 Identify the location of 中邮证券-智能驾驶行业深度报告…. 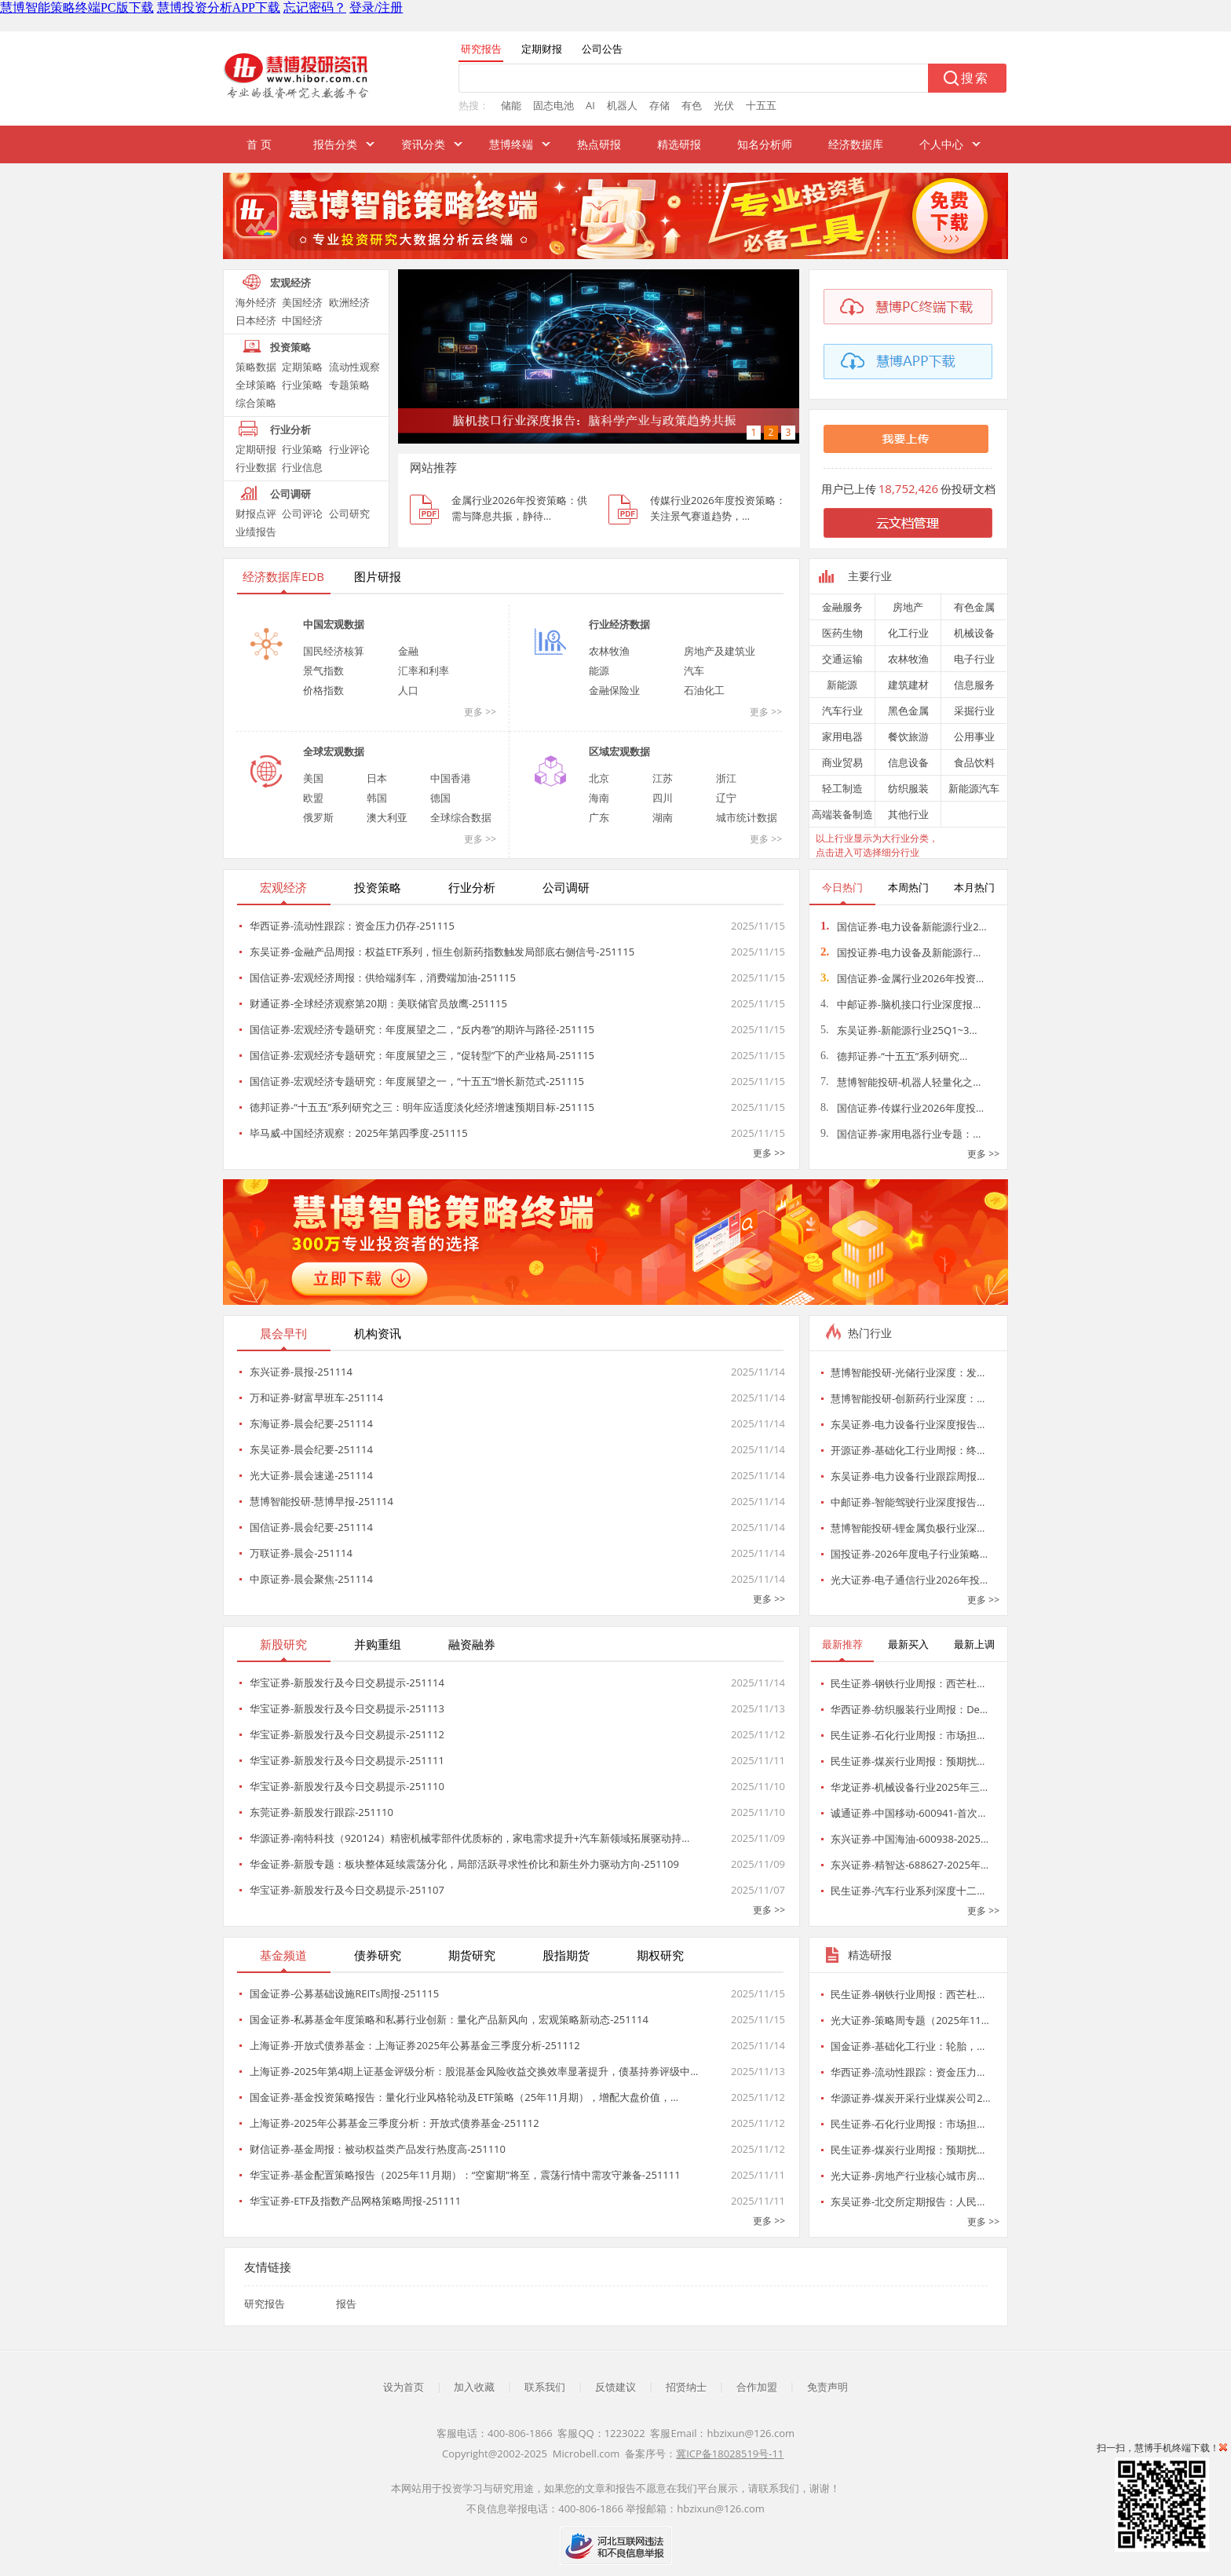
(907, 1502).